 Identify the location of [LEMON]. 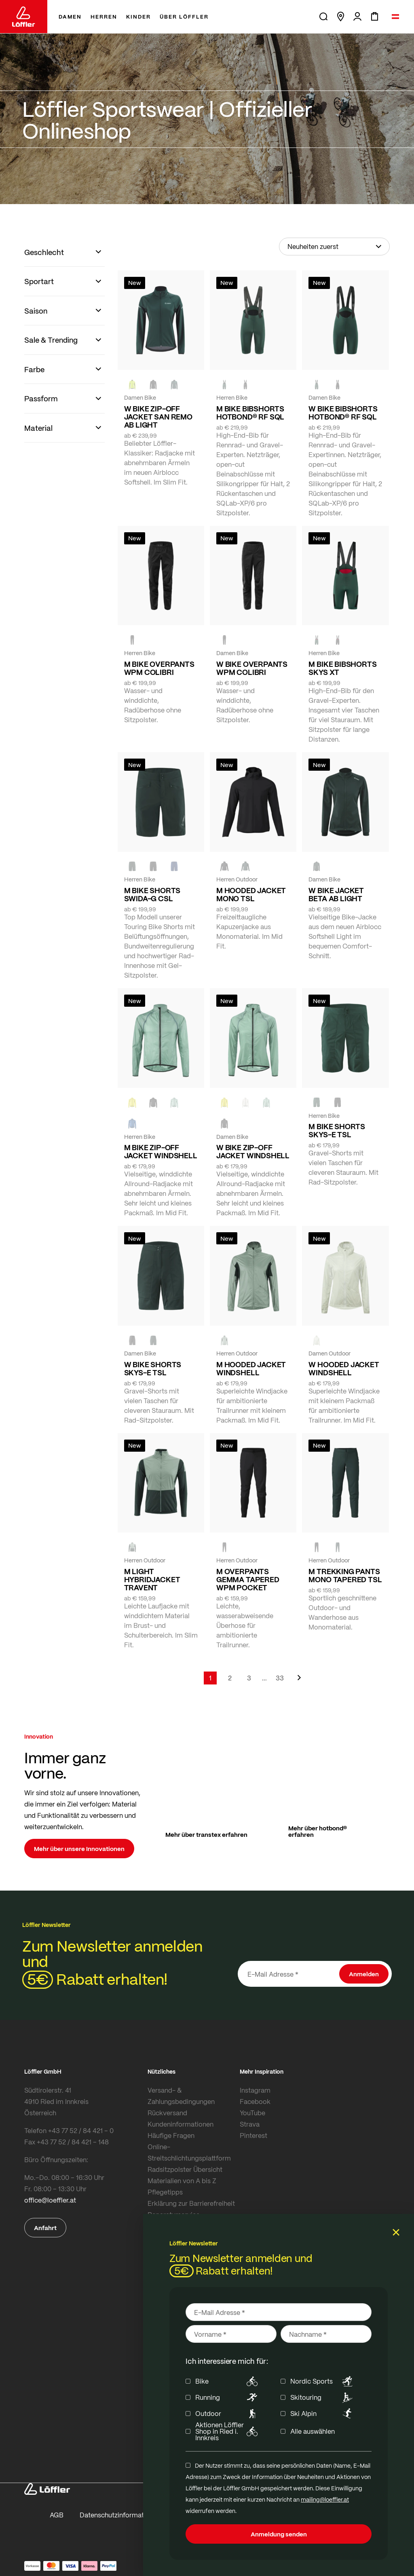
(132, 1102).